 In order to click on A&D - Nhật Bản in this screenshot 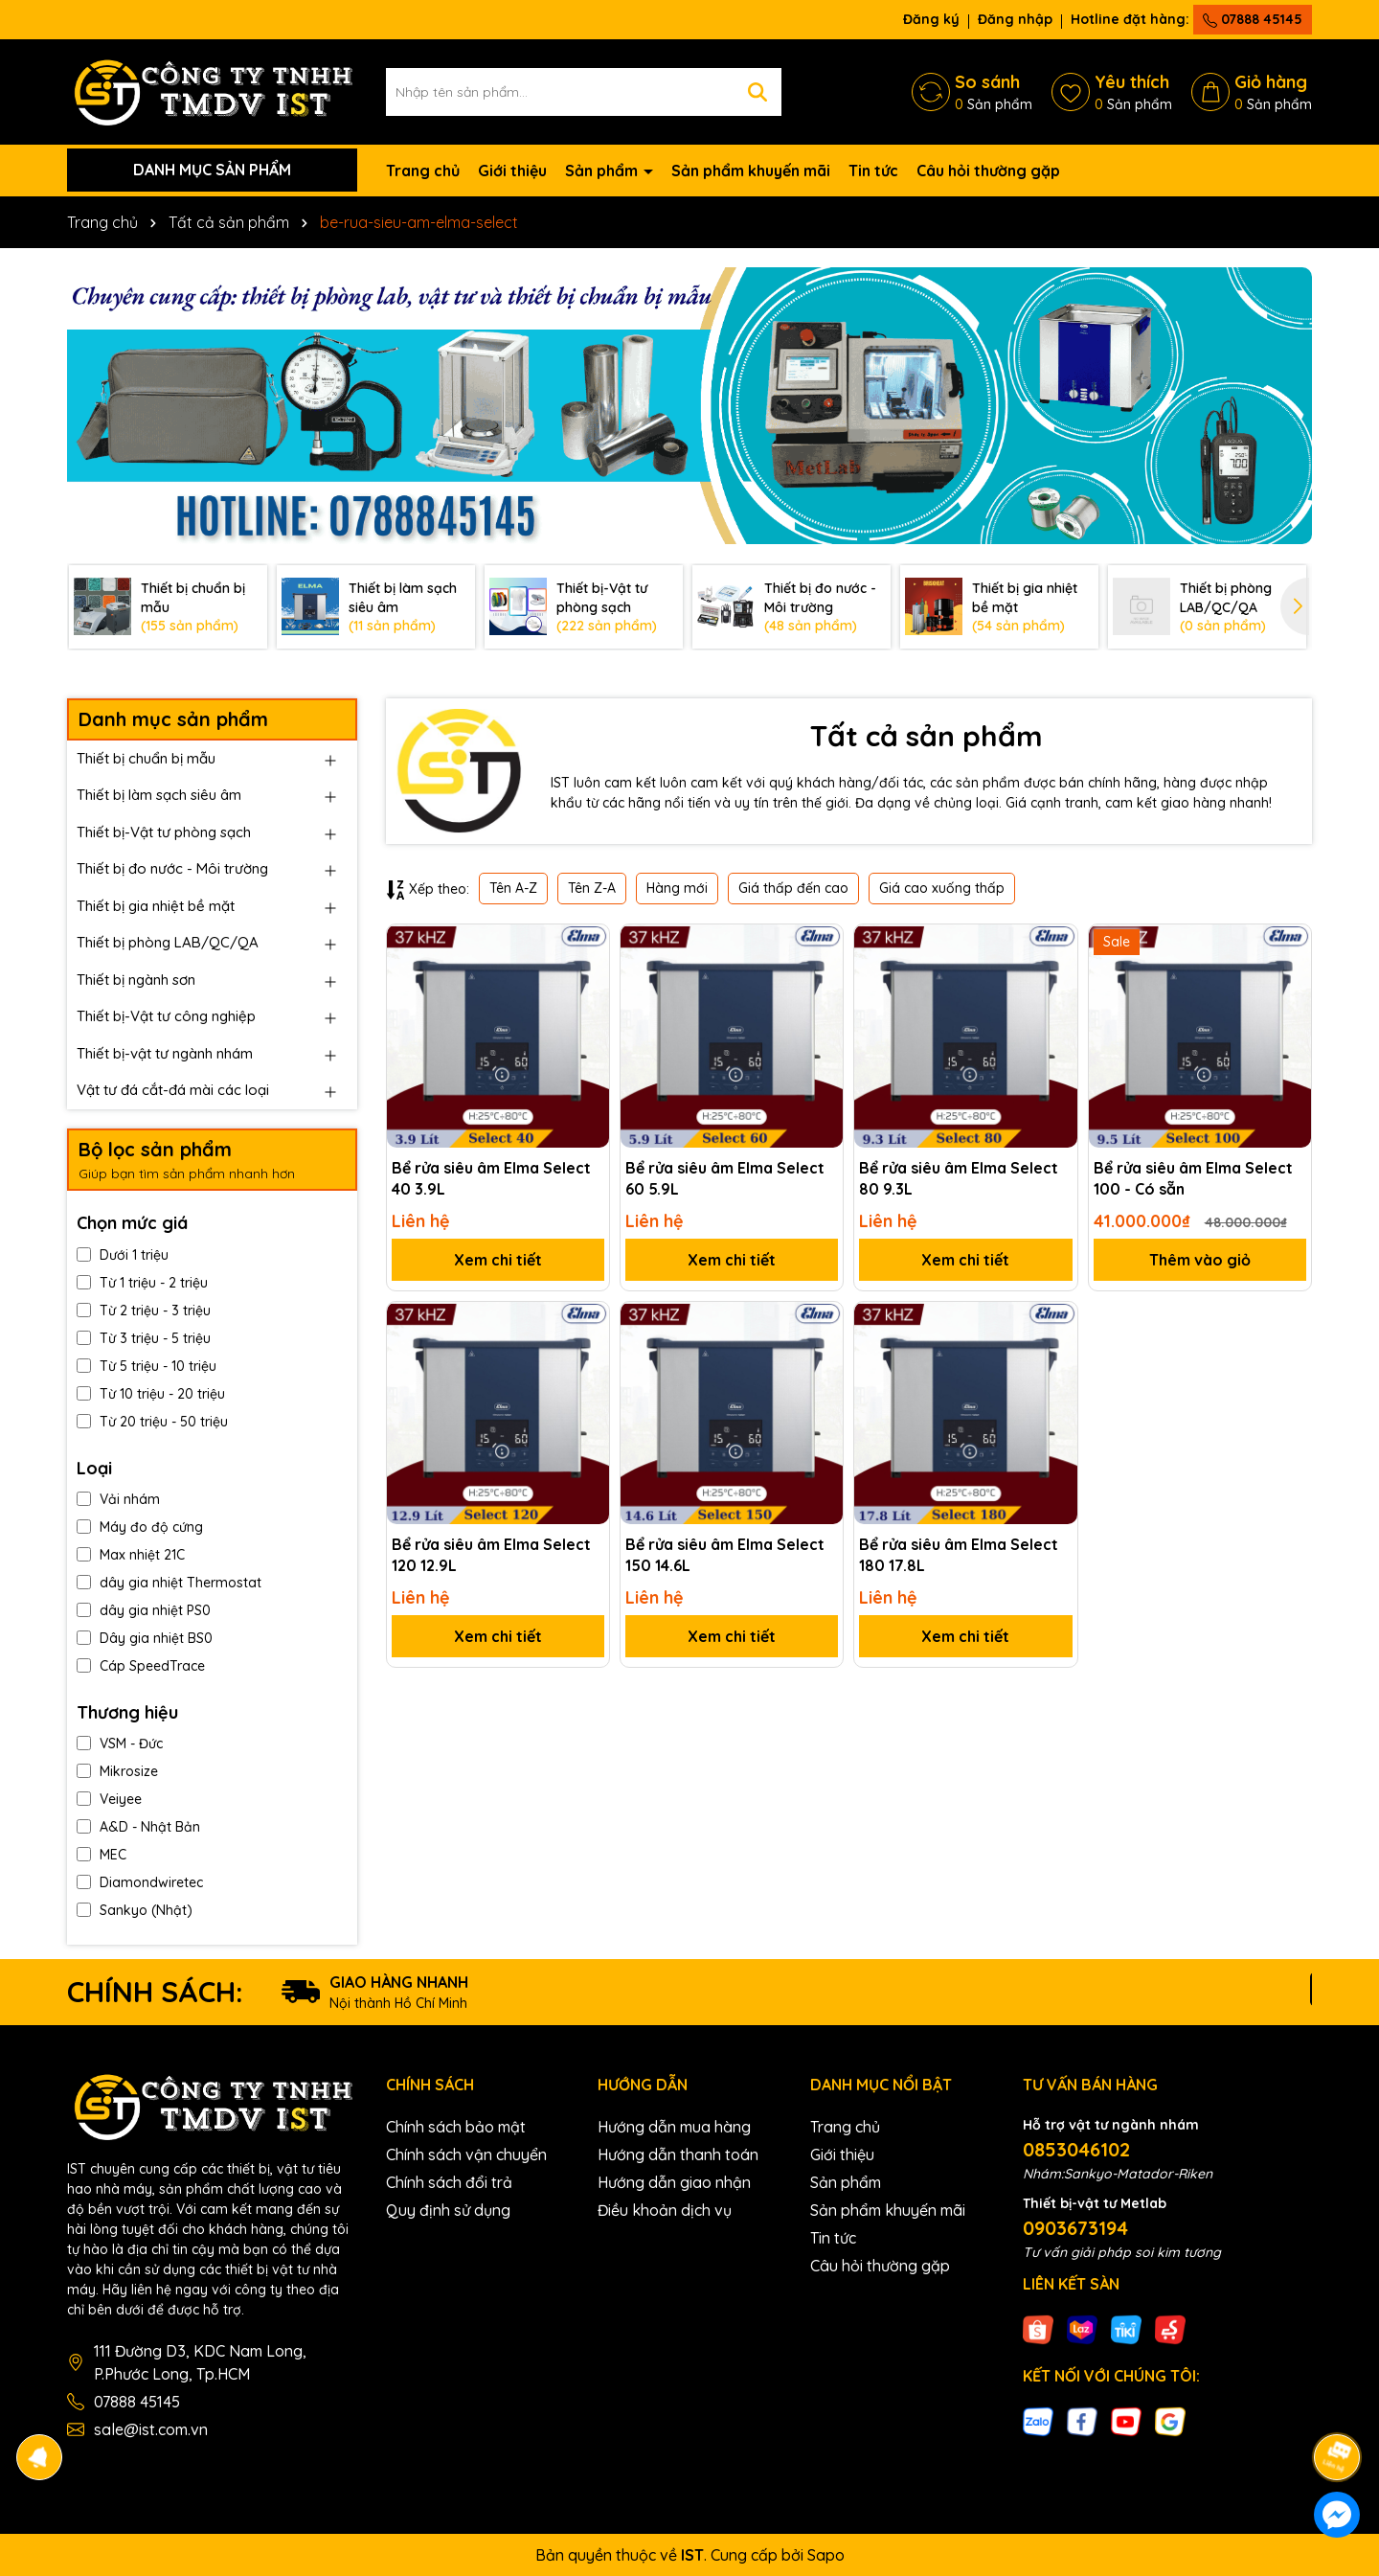, I will do `click(138, 1826)`.